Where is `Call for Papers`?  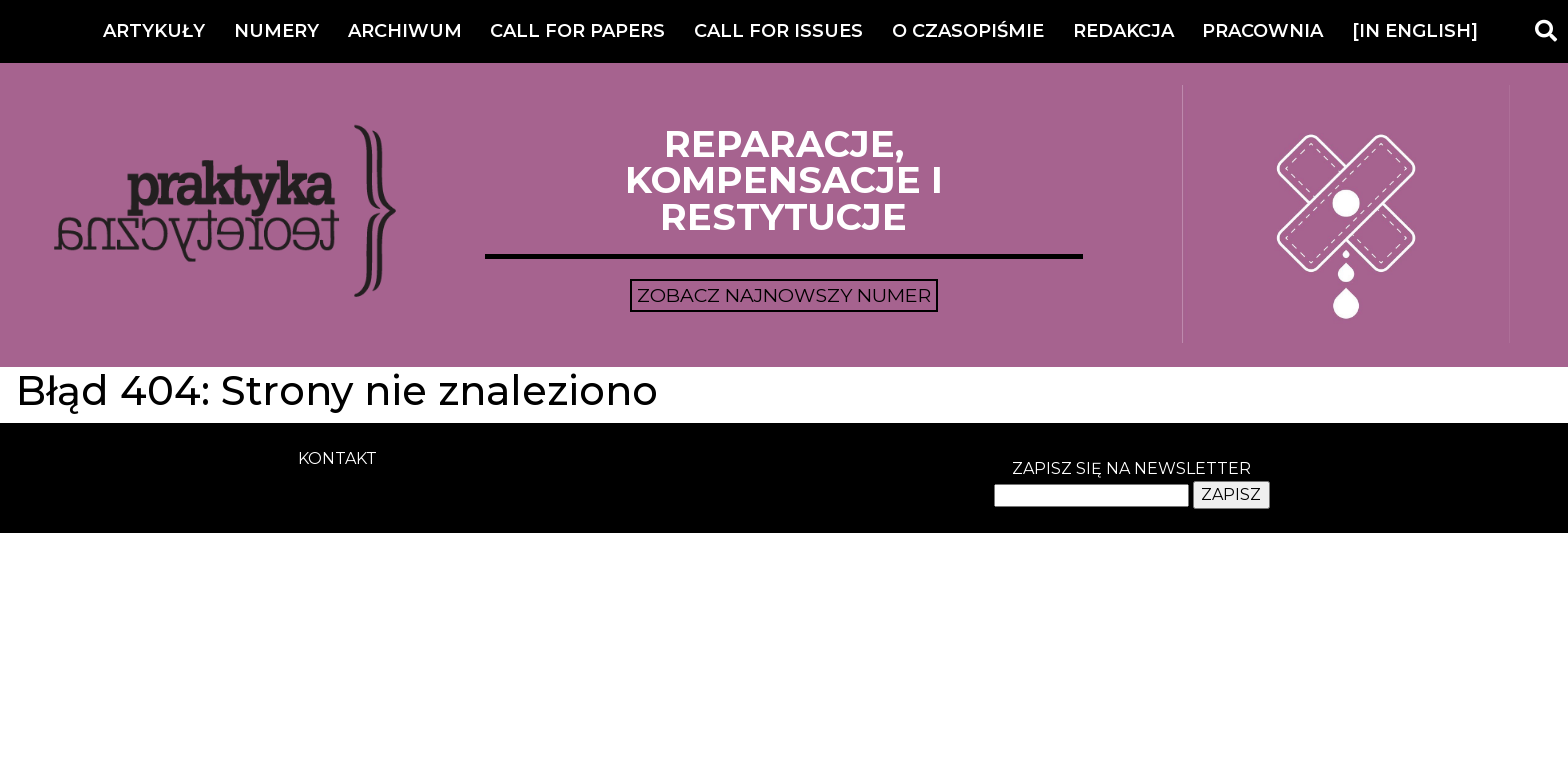 Call for Papers is located at coordinates (577, 31).